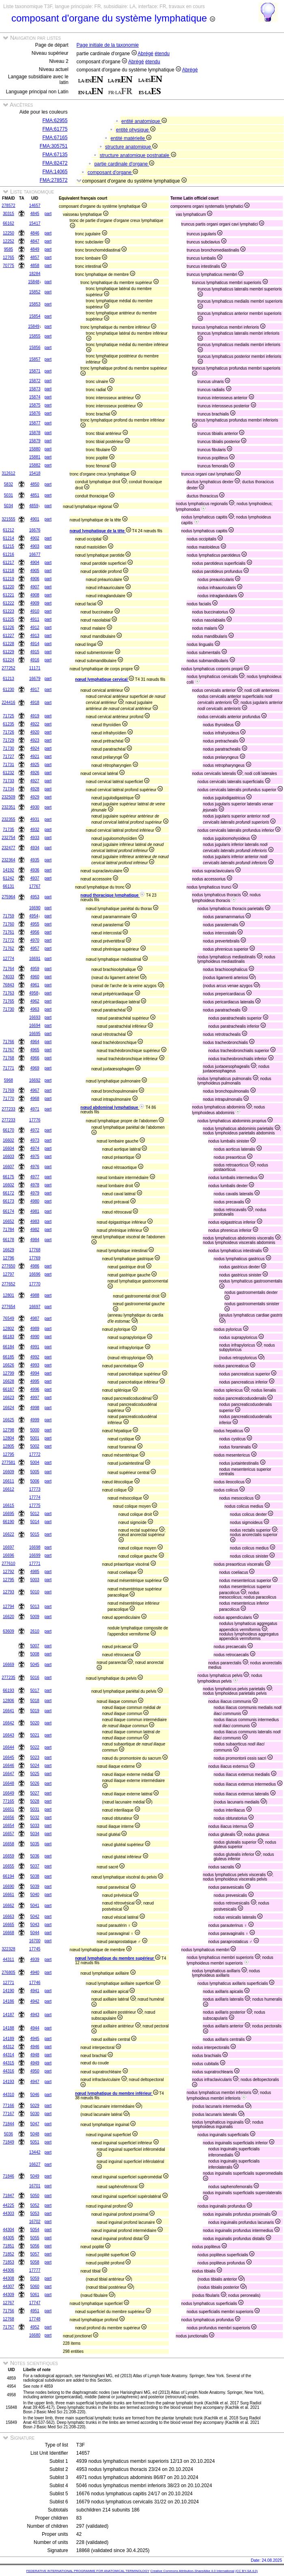 The width and height of the screenshot is (284, 2576). Describe the element at coordinates (8, 2278) in the screenshot. I see `44308` at that location.